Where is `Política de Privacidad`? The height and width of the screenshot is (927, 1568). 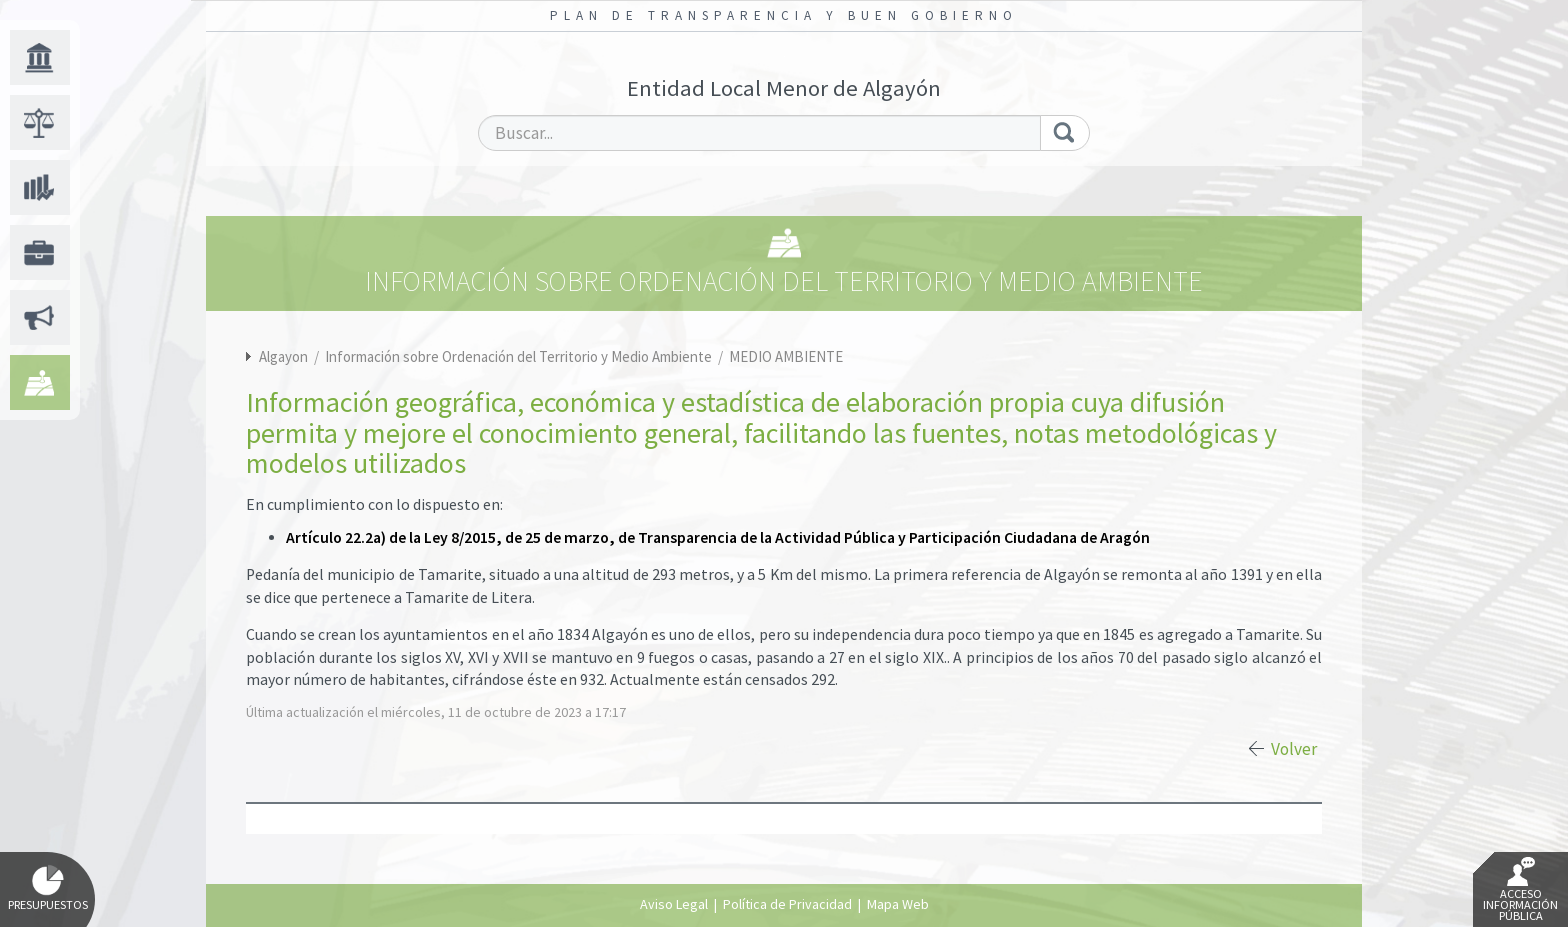 Política de Privacidad is located at coordinates (787, 904).